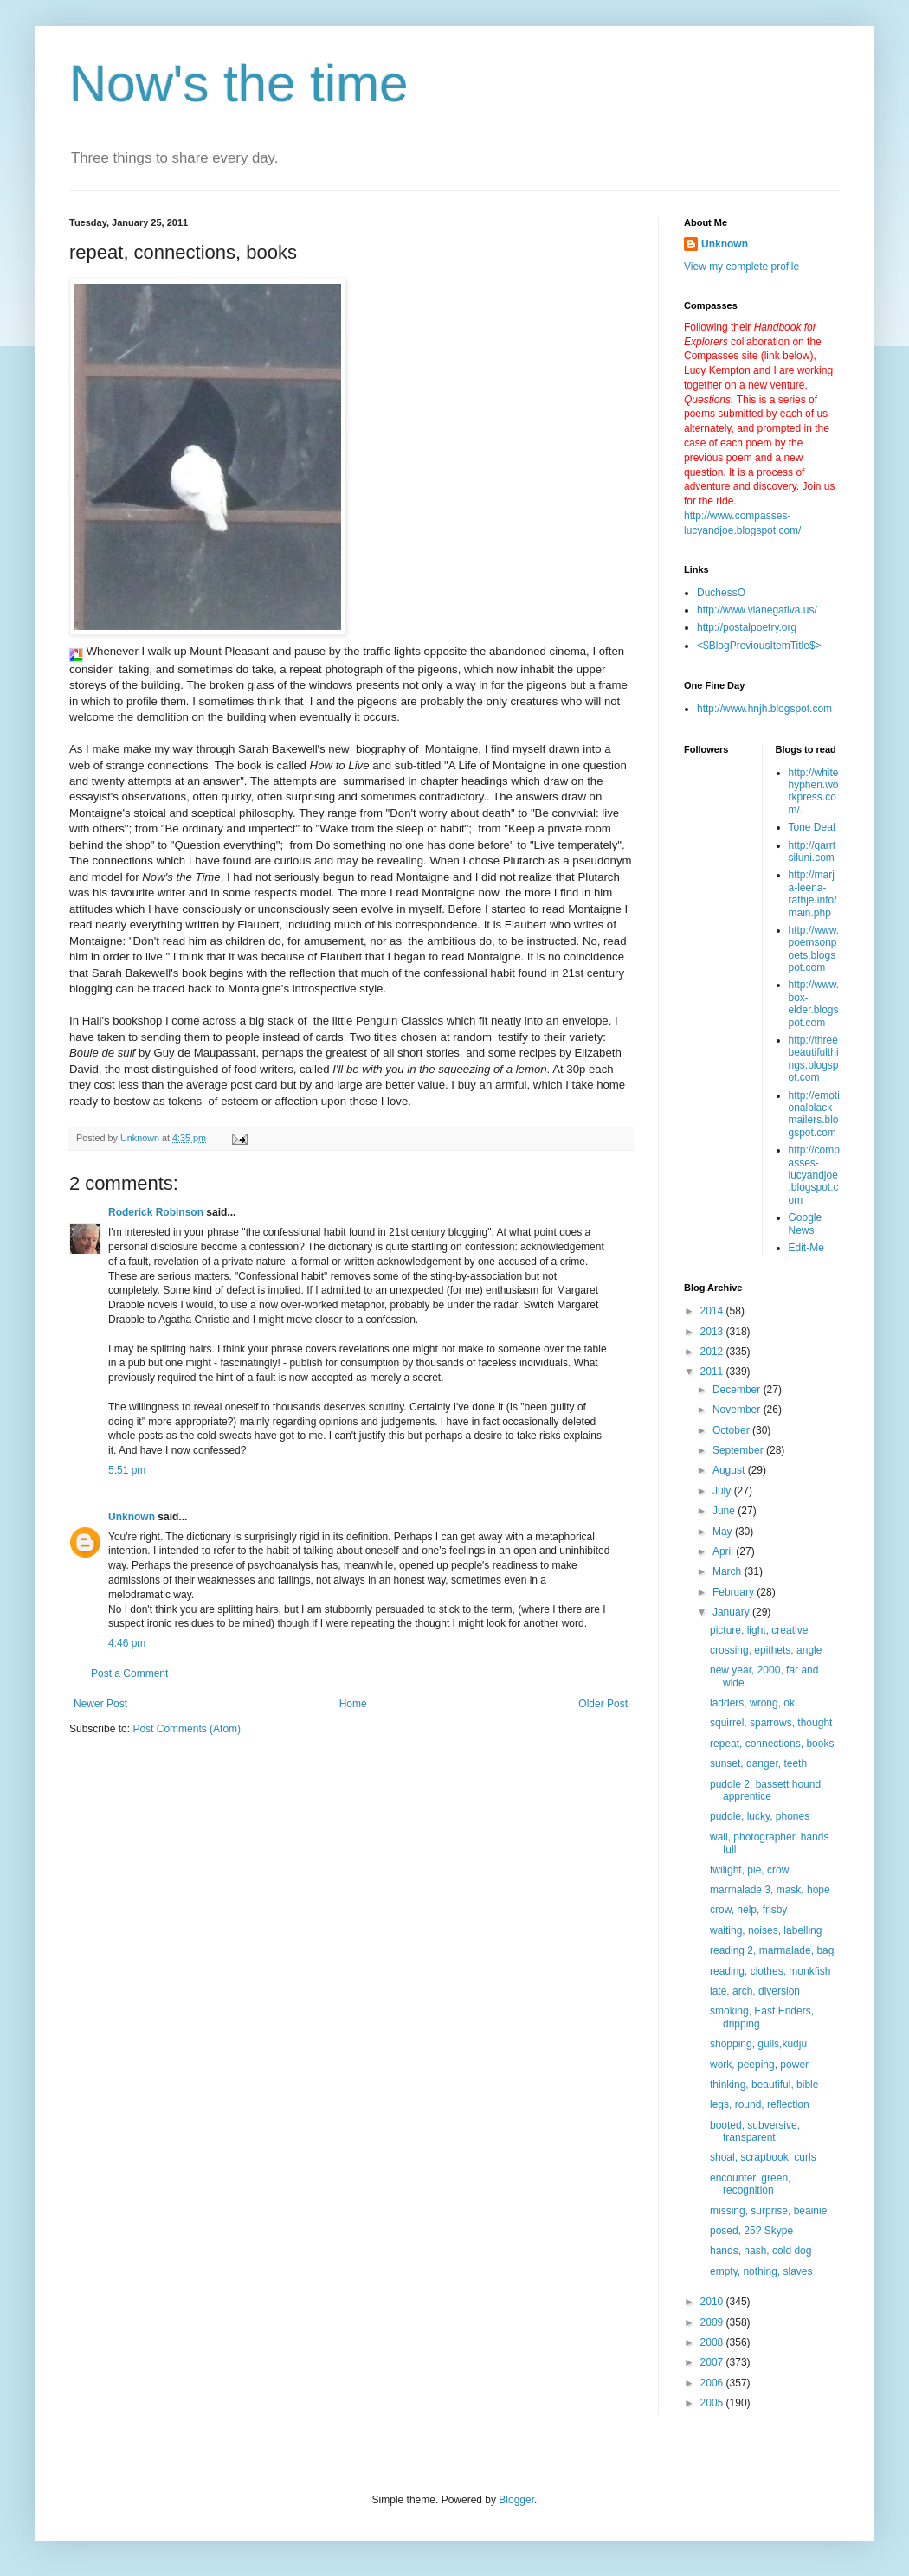  Describe the element at coordinates (768, 2211) in the screenshot. I see `missing, surprise, beainie` at that location.